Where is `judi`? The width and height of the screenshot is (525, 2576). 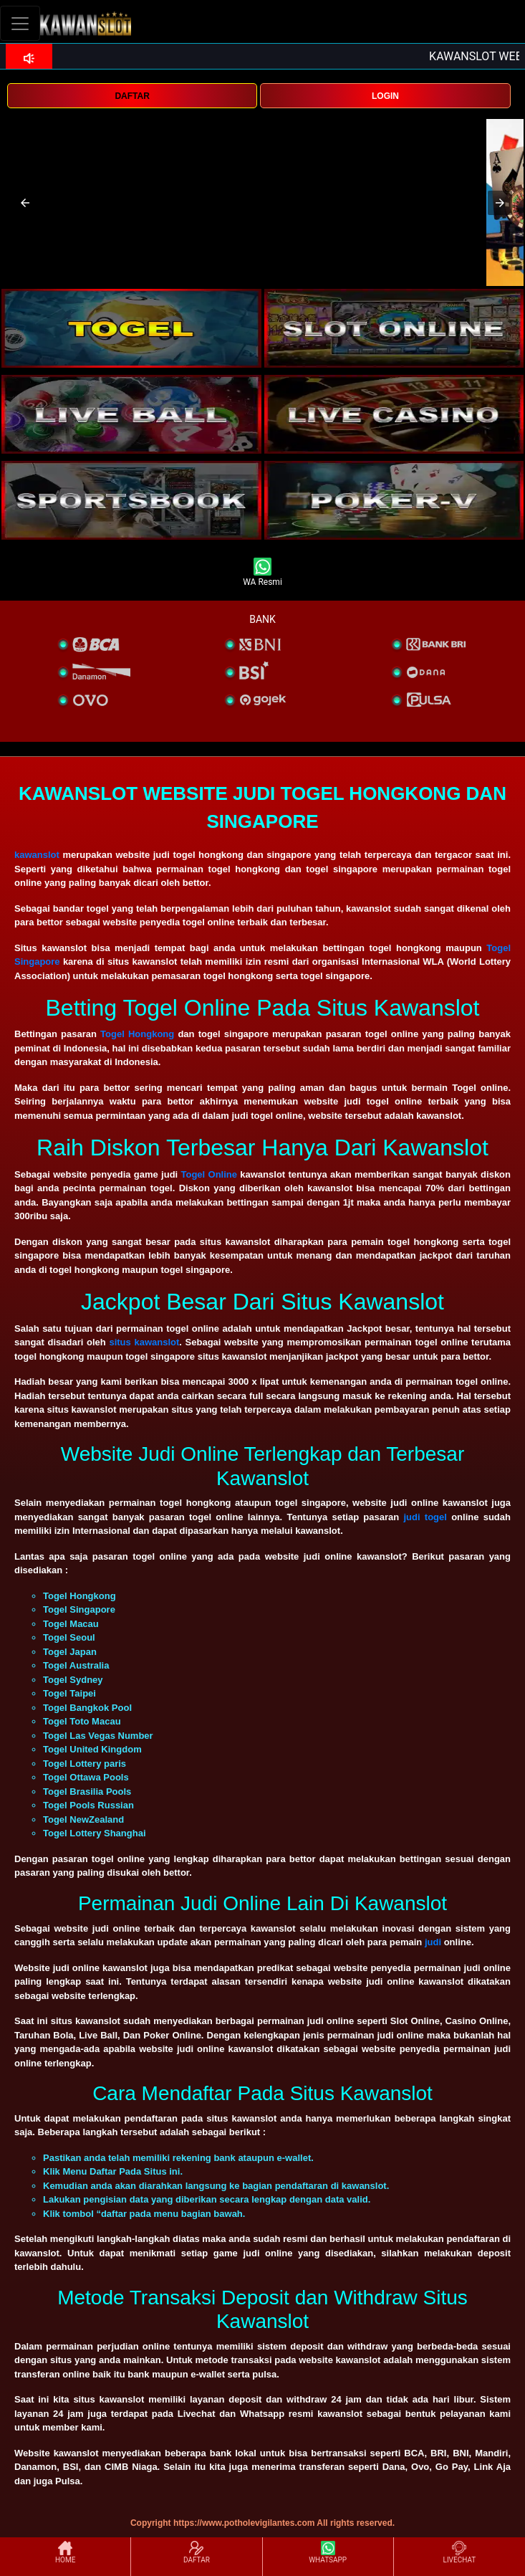 judi is located at coordinates (434, 1942).